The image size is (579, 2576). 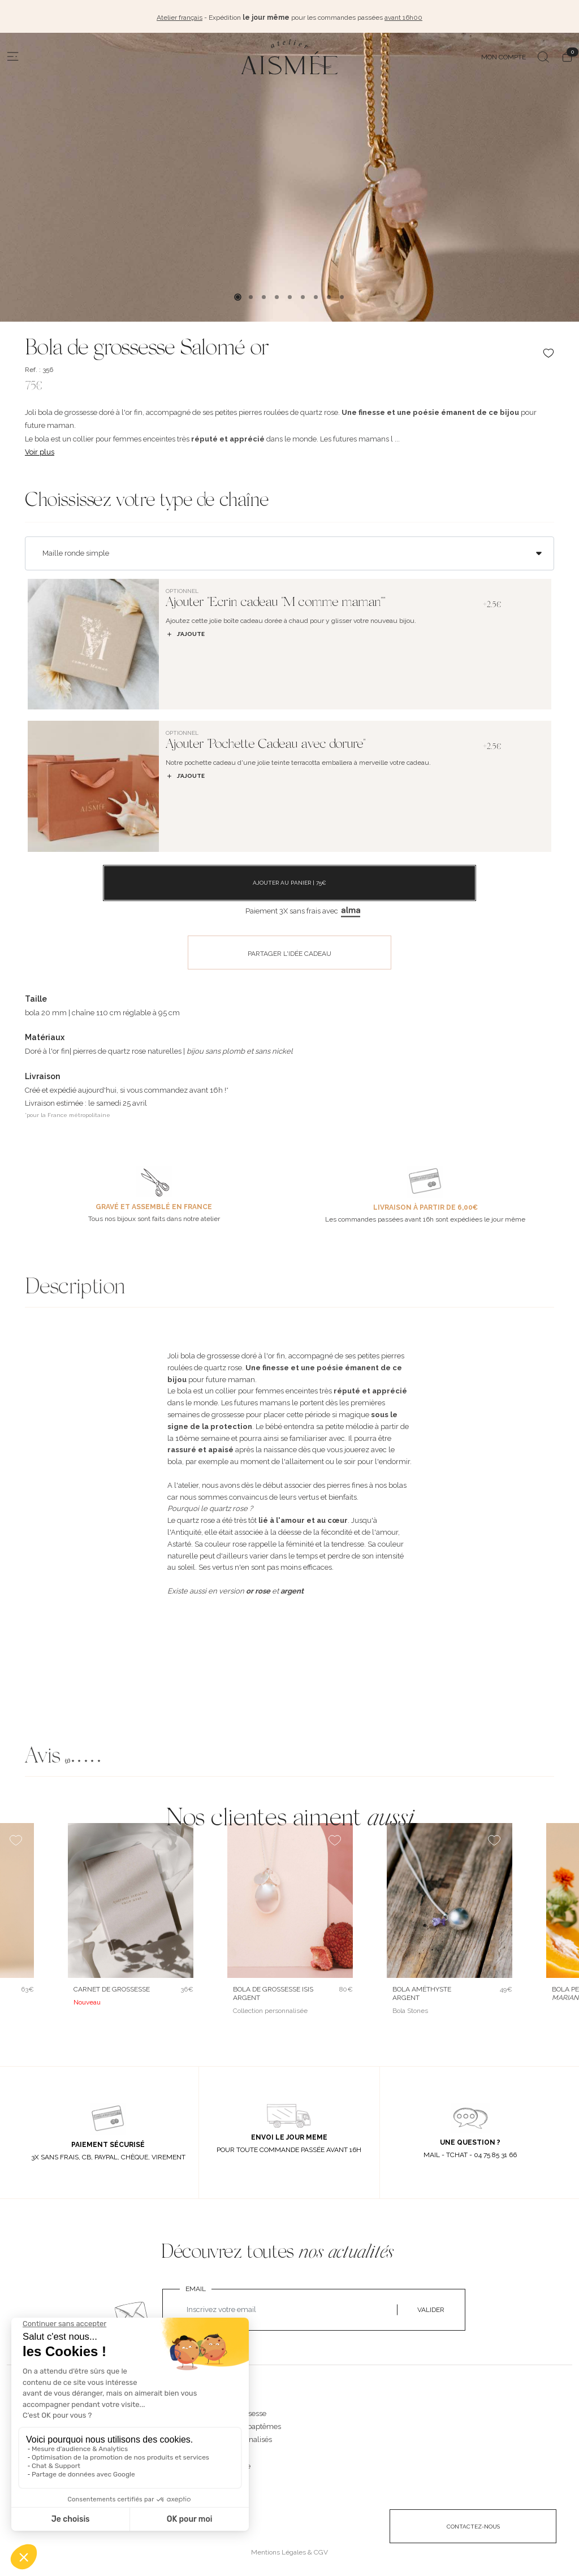 What do you see at coordinates (264, 295) in the screenshot?
I see `3 [tab]` at bounding box center [264, 295].